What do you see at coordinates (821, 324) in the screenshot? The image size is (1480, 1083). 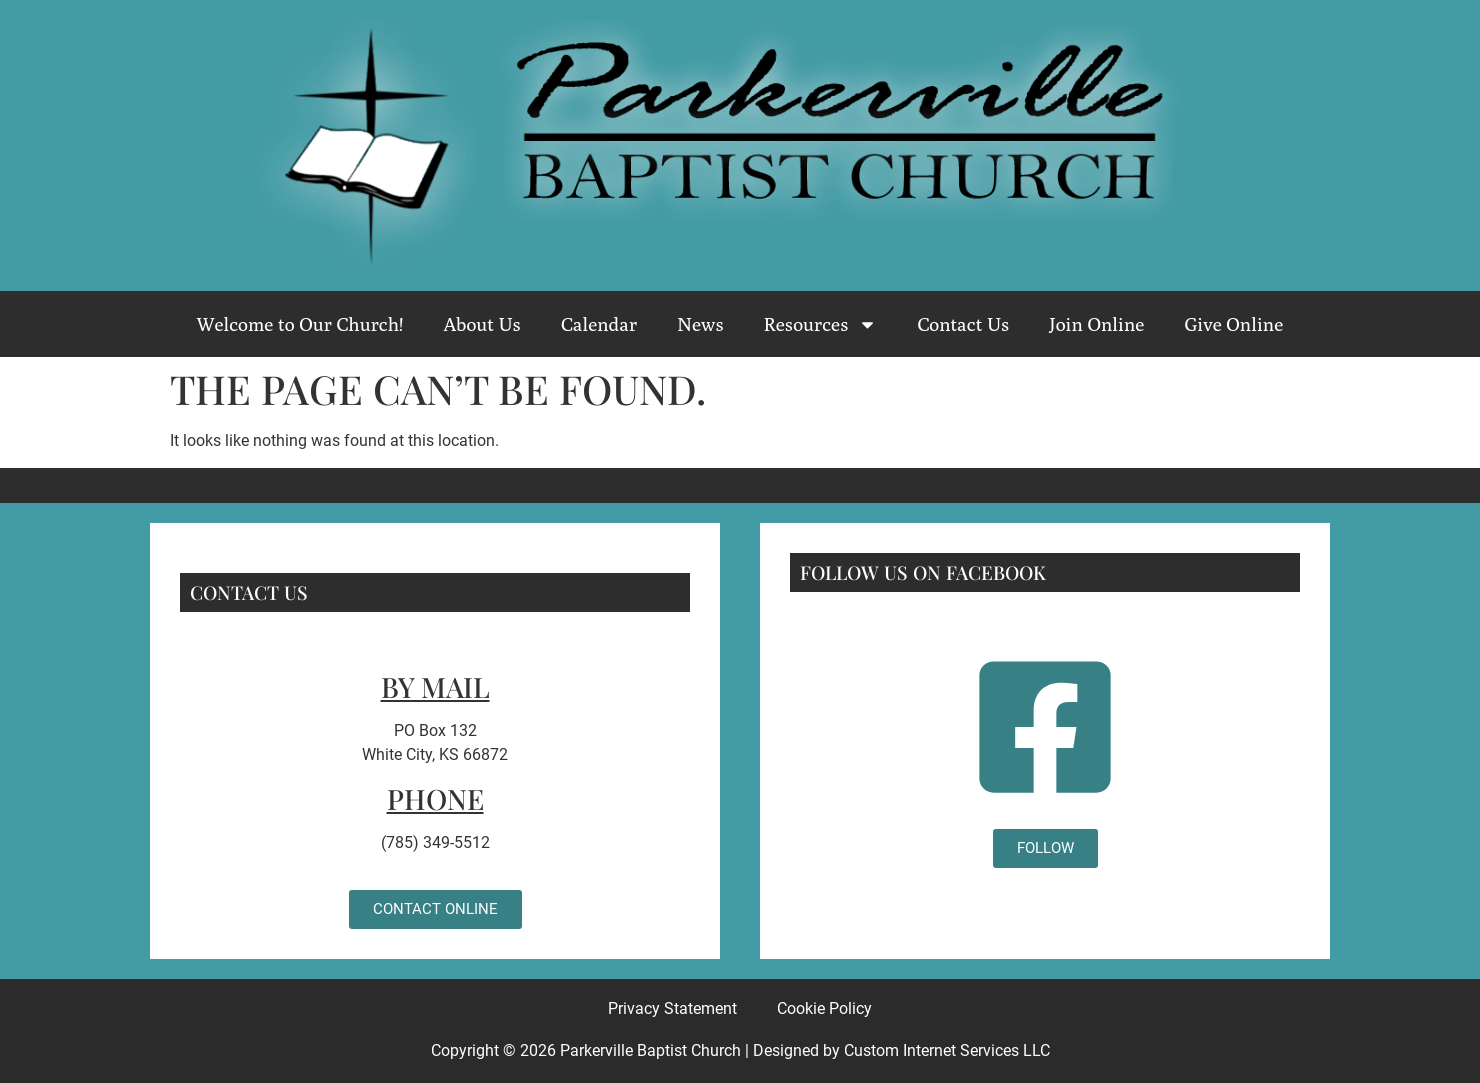 I see `Resources` at bounding box center [821, 324].